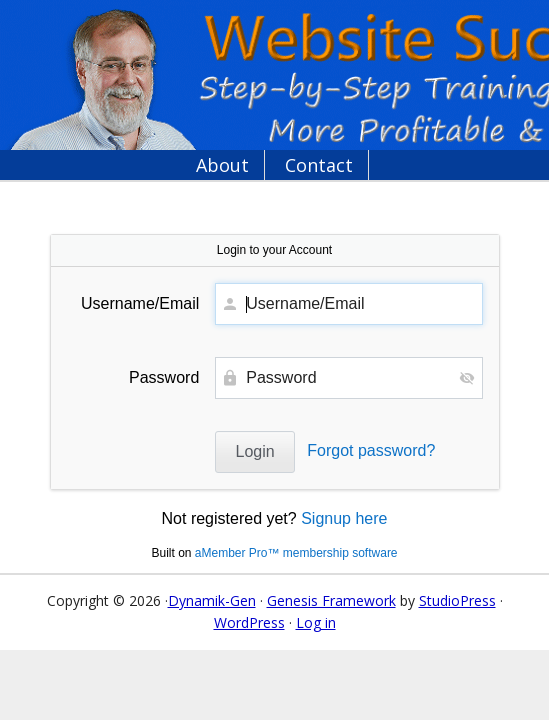 This screenshot has height=720, width=549. Describe the element at coordinates (140, 303) in the screenshot. I see `Username/Email` at that location.